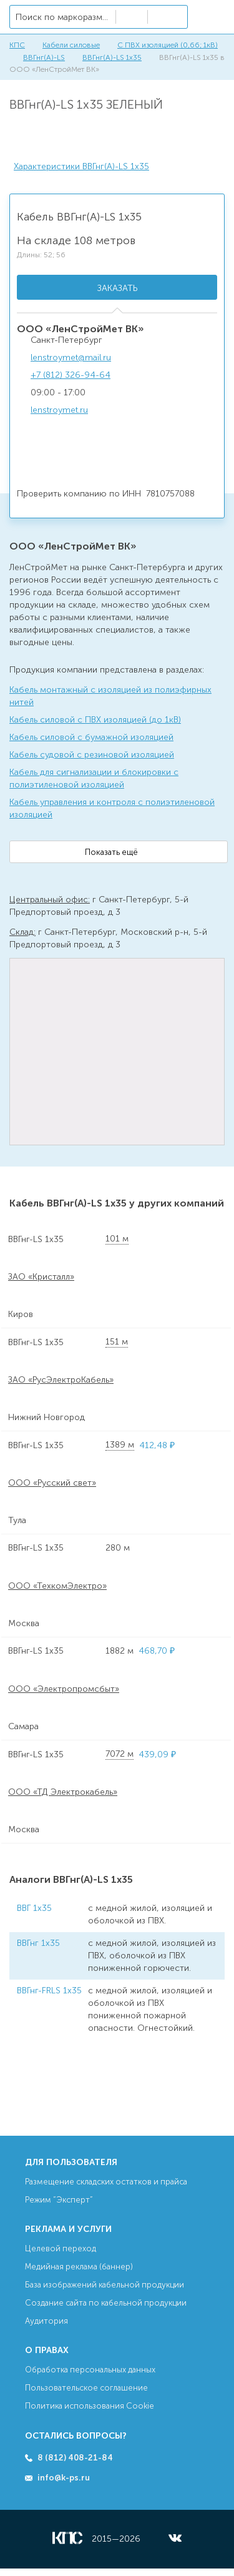 The width and height of the screenshot is (234, 2576). I want to click on ВВГнг(А)-LS 1х35, so click(112, 57).